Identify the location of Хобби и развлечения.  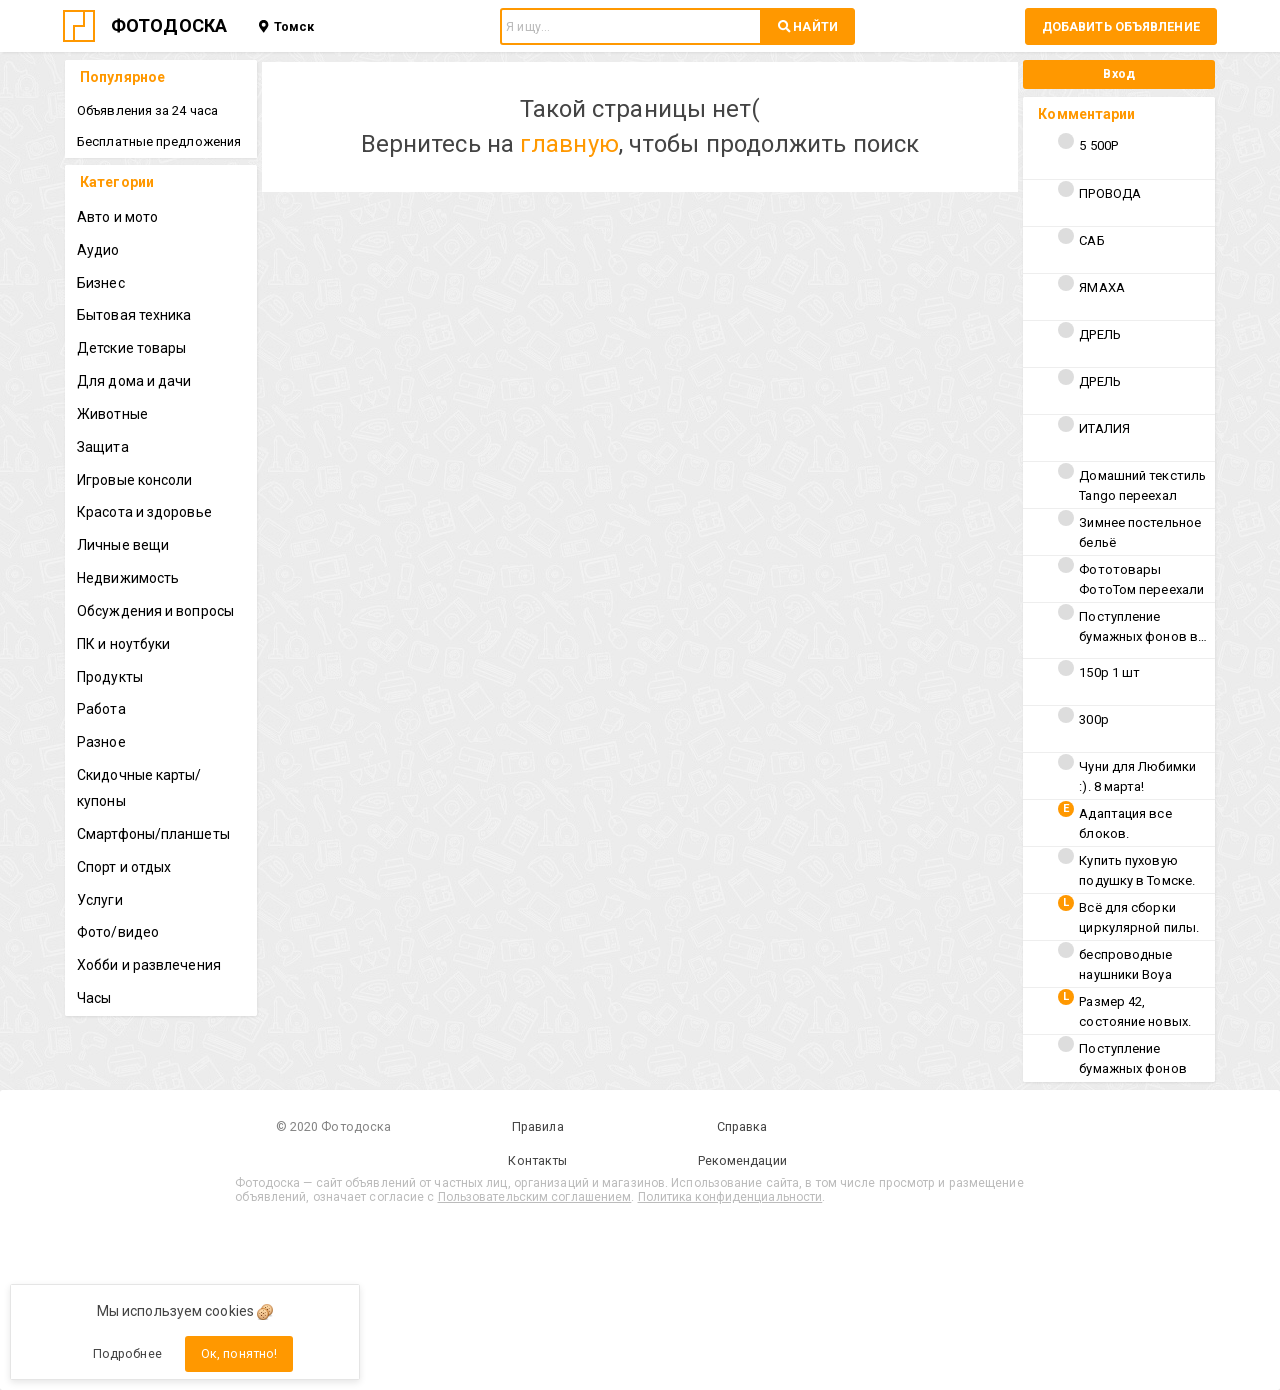
(149, 965).